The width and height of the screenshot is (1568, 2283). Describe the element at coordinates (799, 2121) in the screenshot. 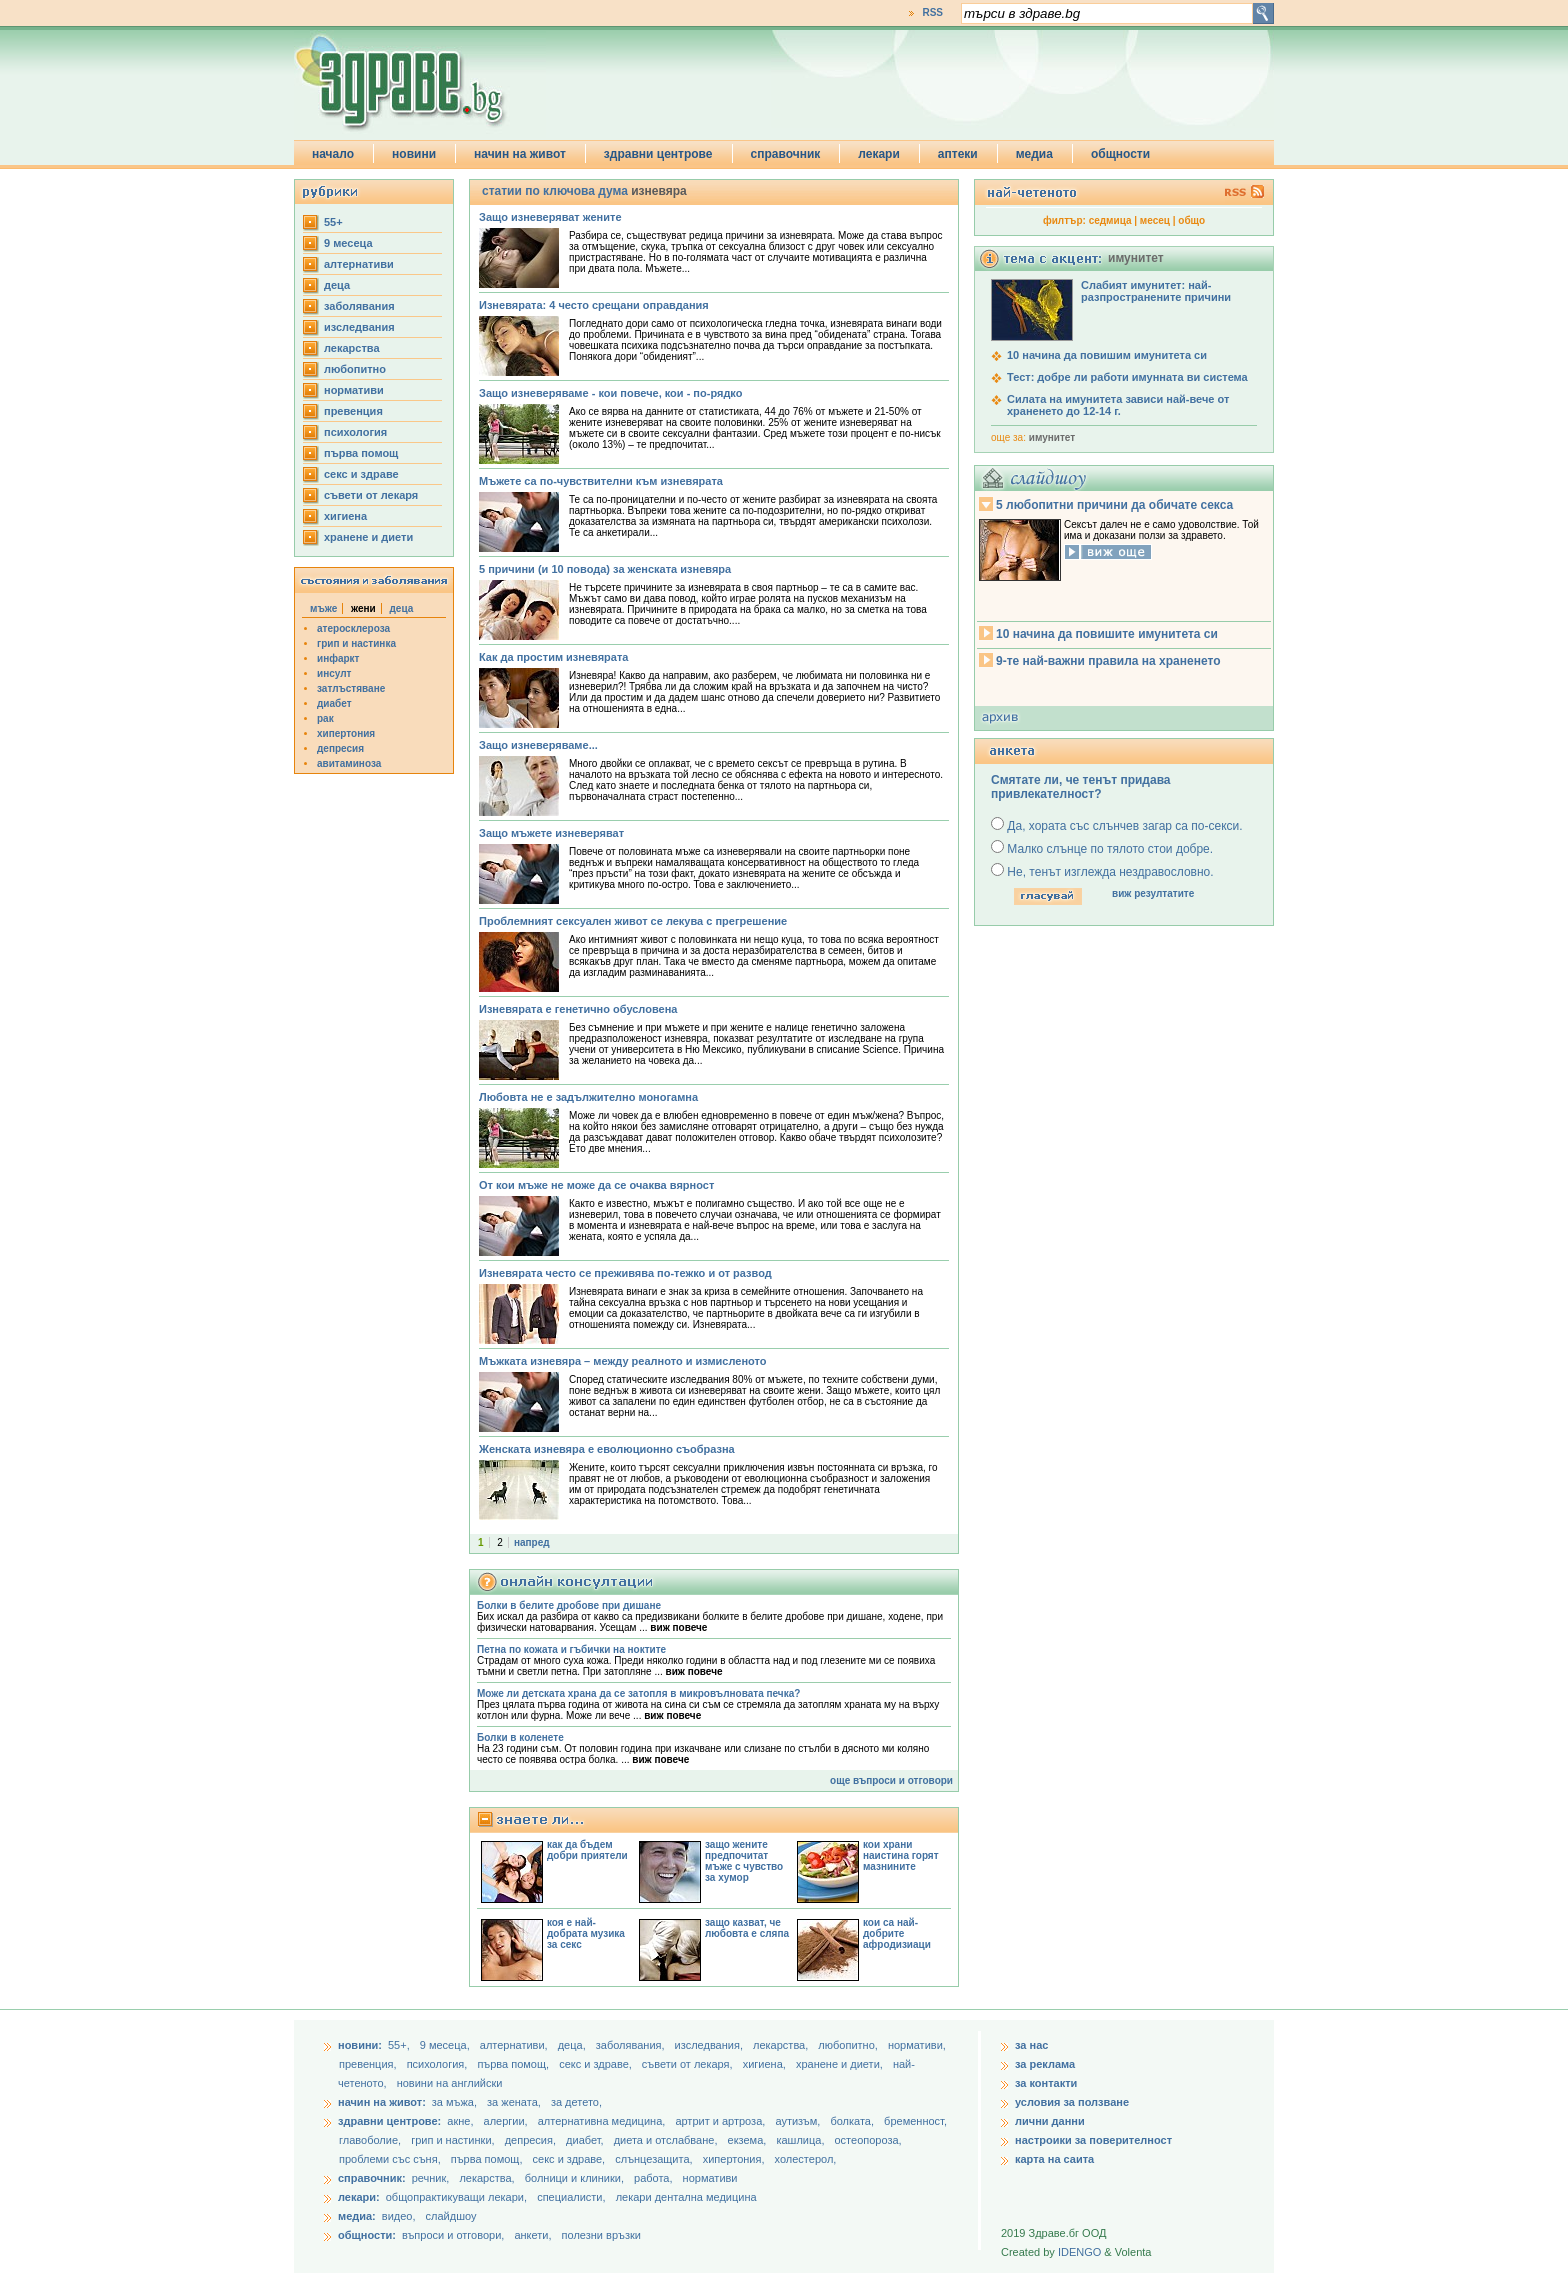

I see `аутизъм,` at that location.